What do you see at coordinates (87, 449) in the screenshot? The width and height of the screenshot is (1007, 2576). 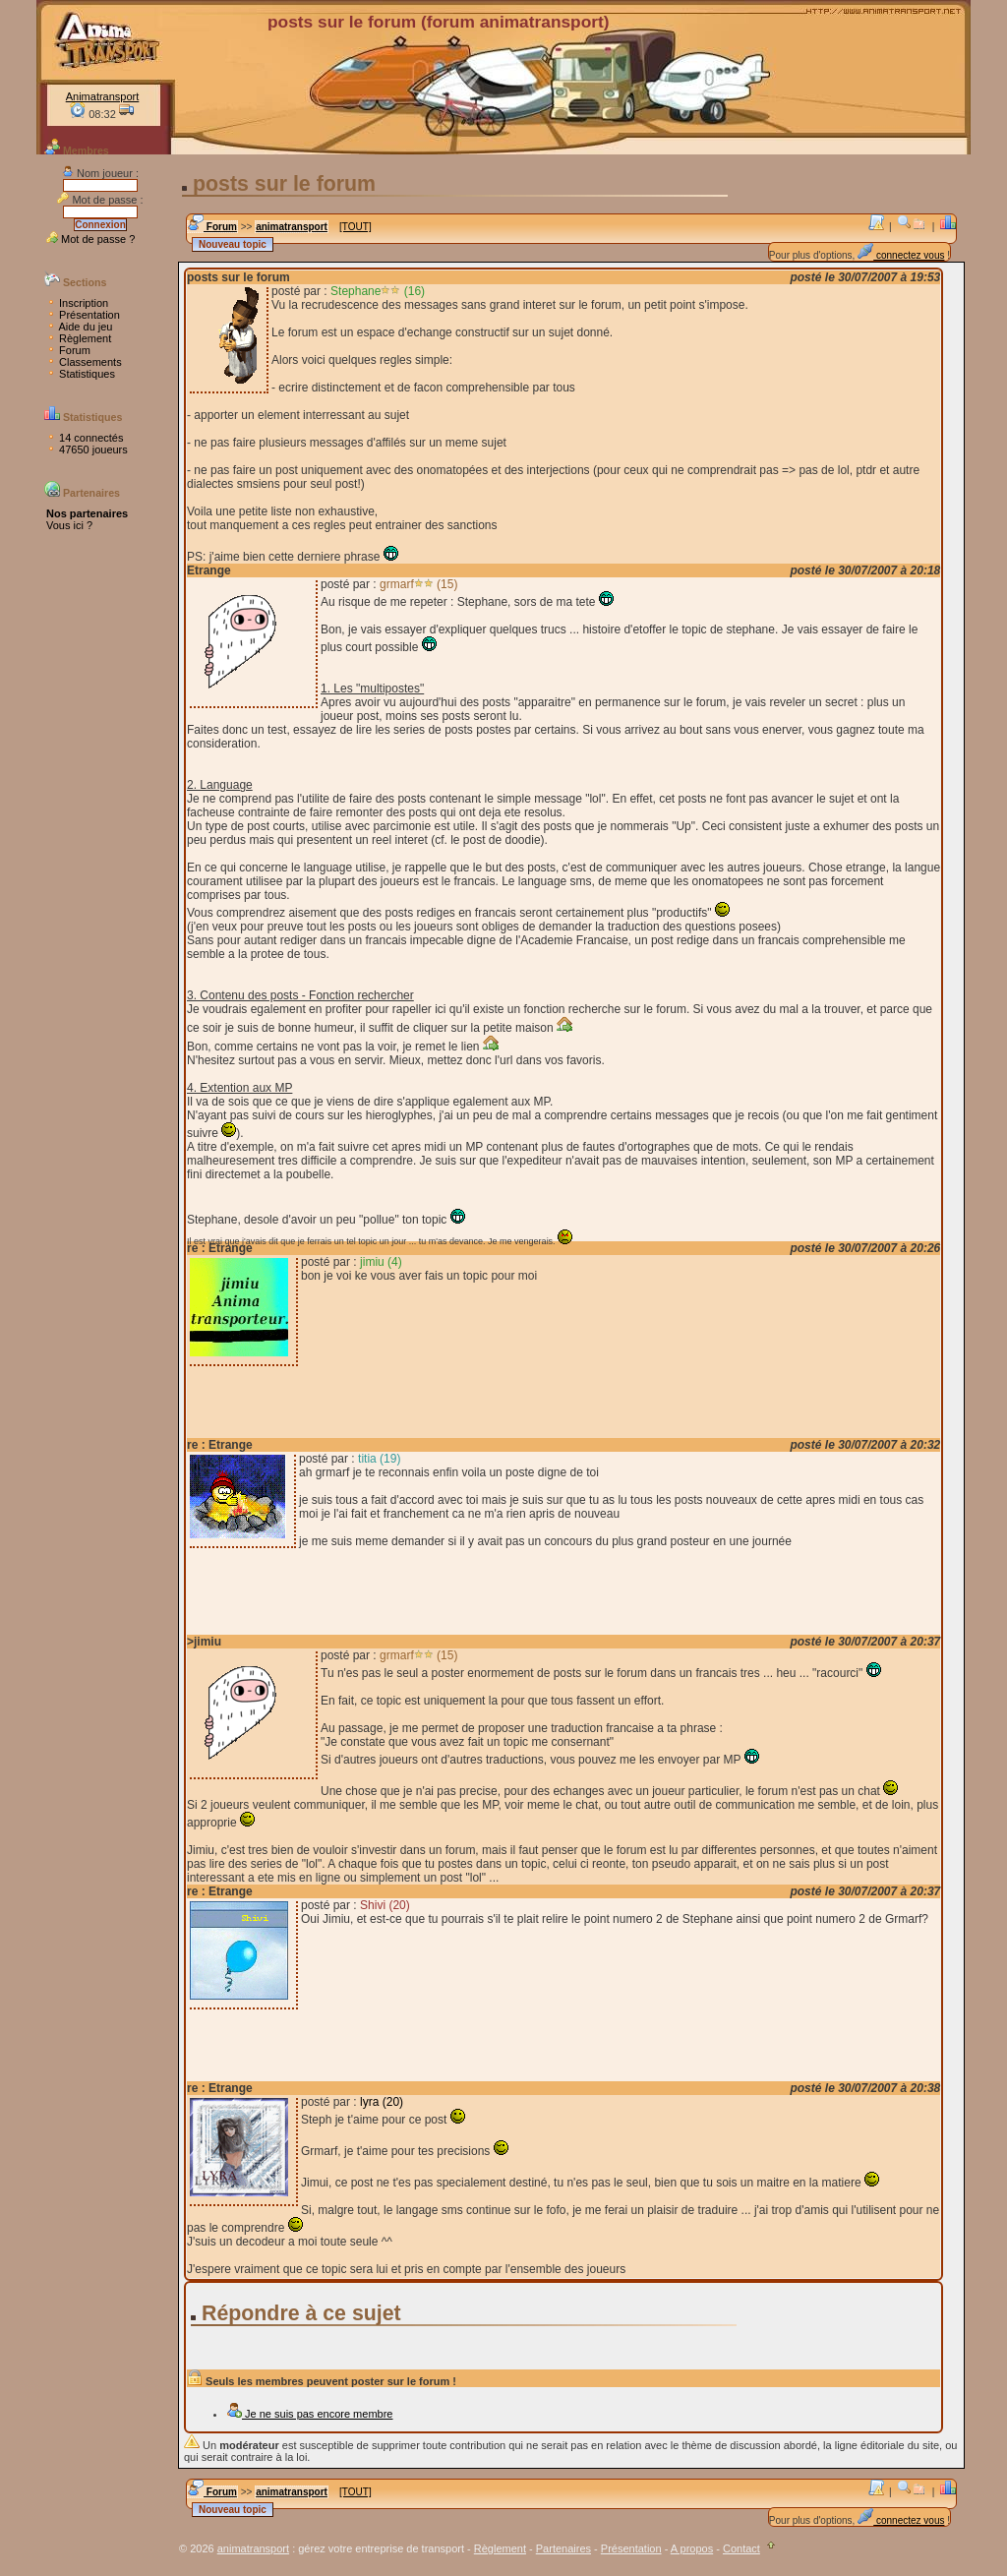 I see `47650 joueurs` at bounding box center [87, 449].